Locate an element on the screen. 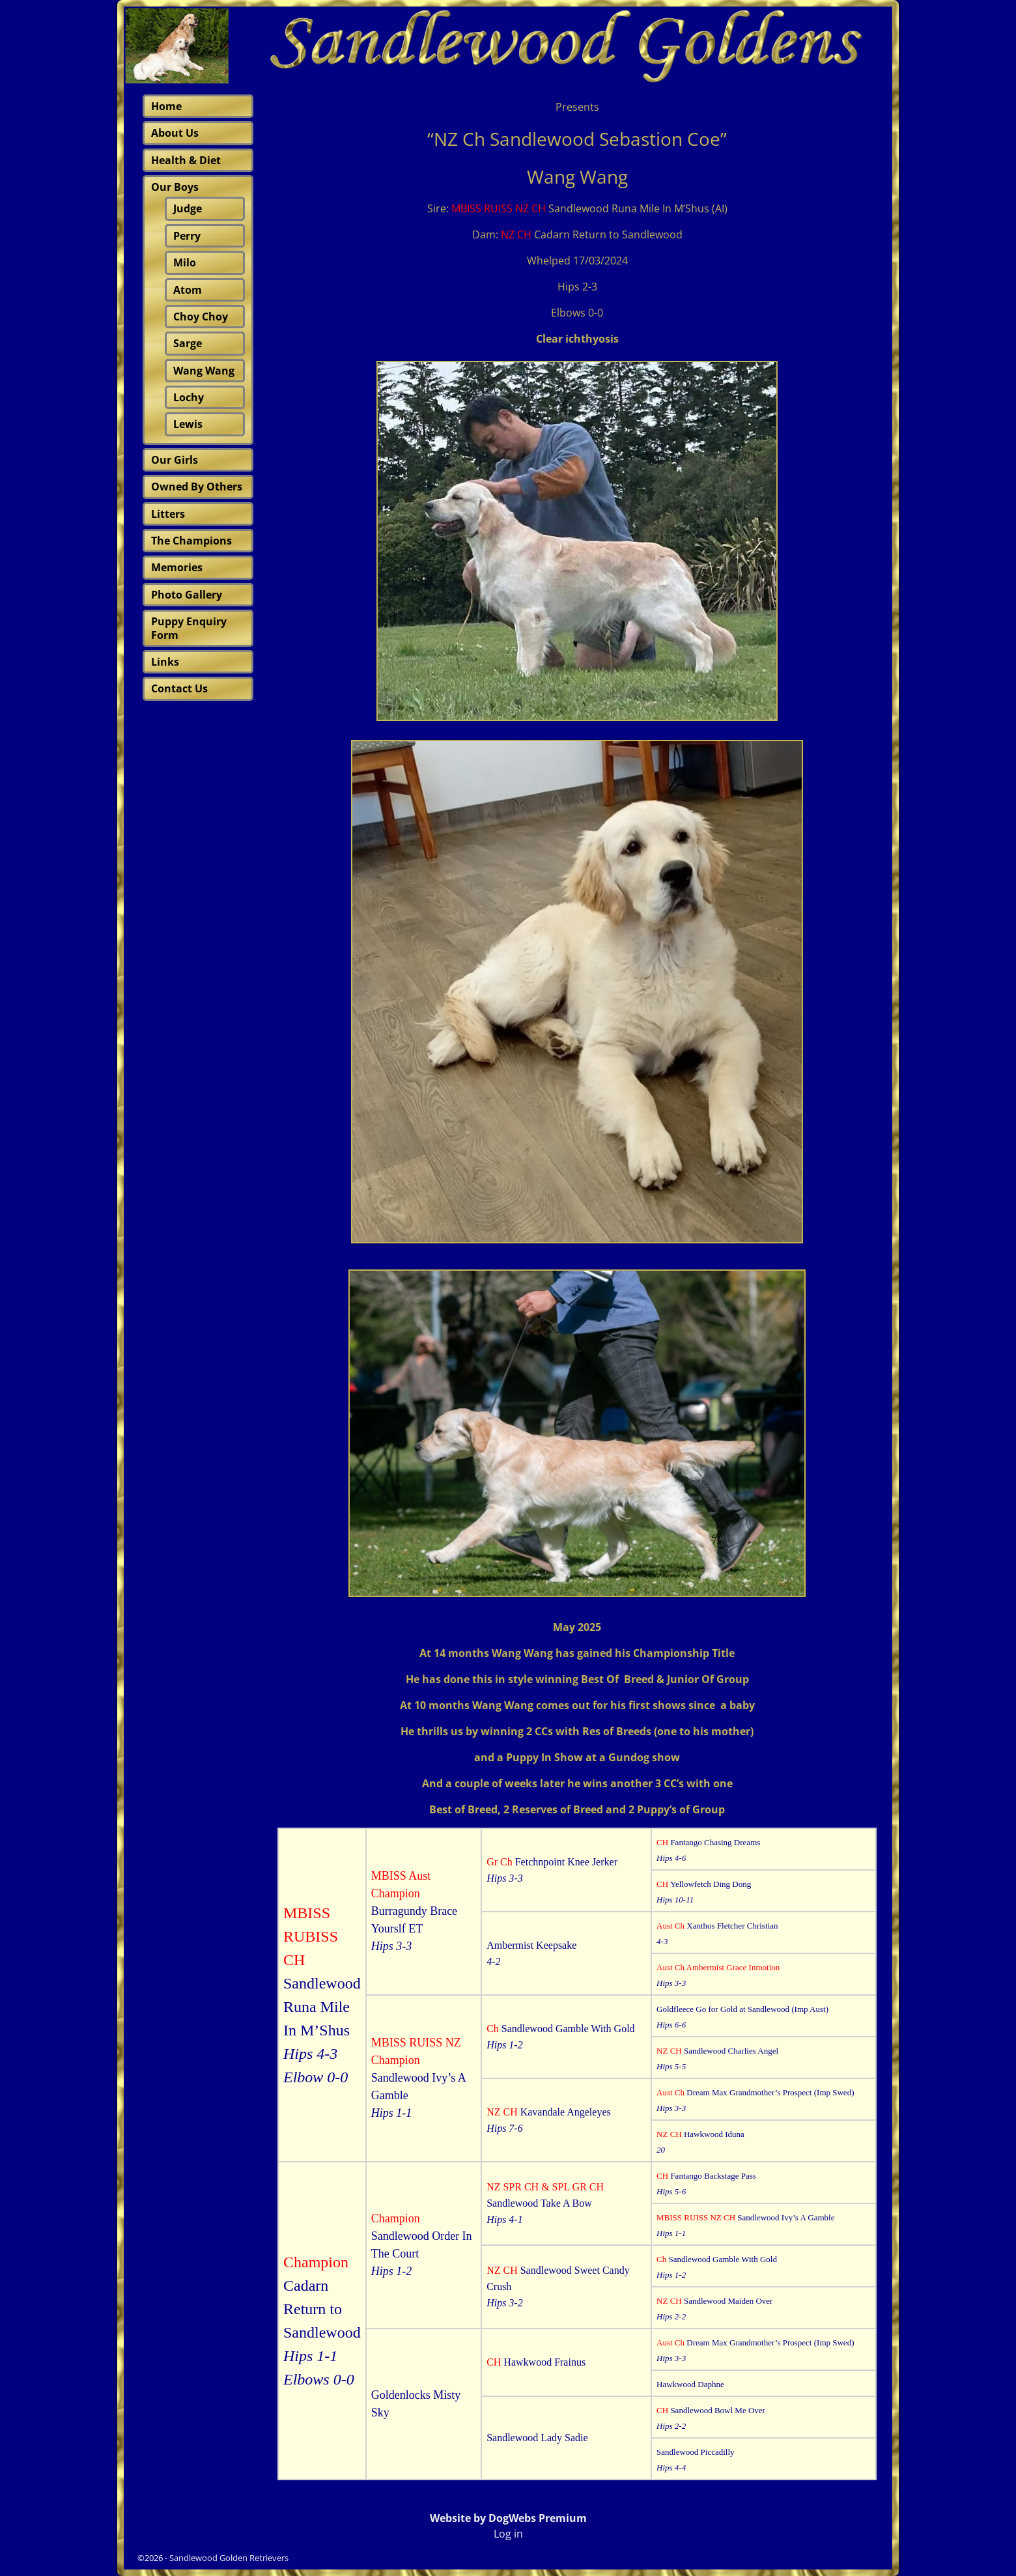  Our Girls is located at coordinates (174, 460).